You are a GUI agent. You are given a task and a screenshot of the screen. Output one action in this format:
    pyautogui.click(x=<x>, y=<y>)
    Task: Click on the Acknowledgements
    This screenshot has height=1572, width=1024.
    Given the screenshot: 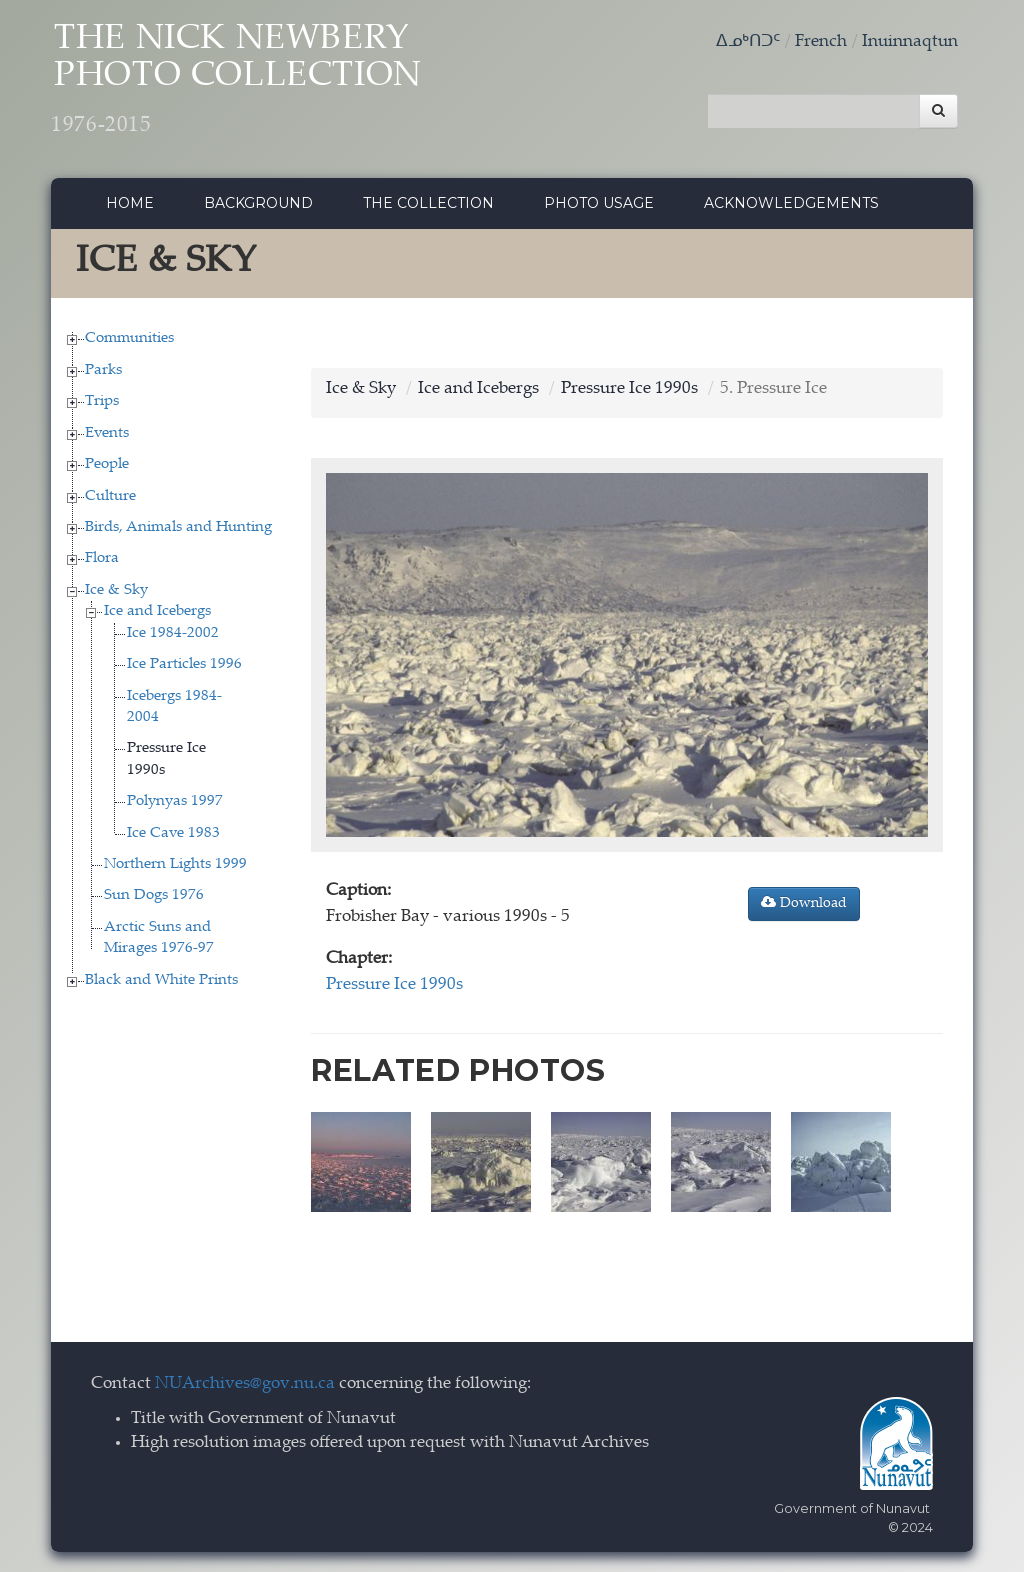 What is the action you would take?
    pyautogui.click(x=791, y=203)
    